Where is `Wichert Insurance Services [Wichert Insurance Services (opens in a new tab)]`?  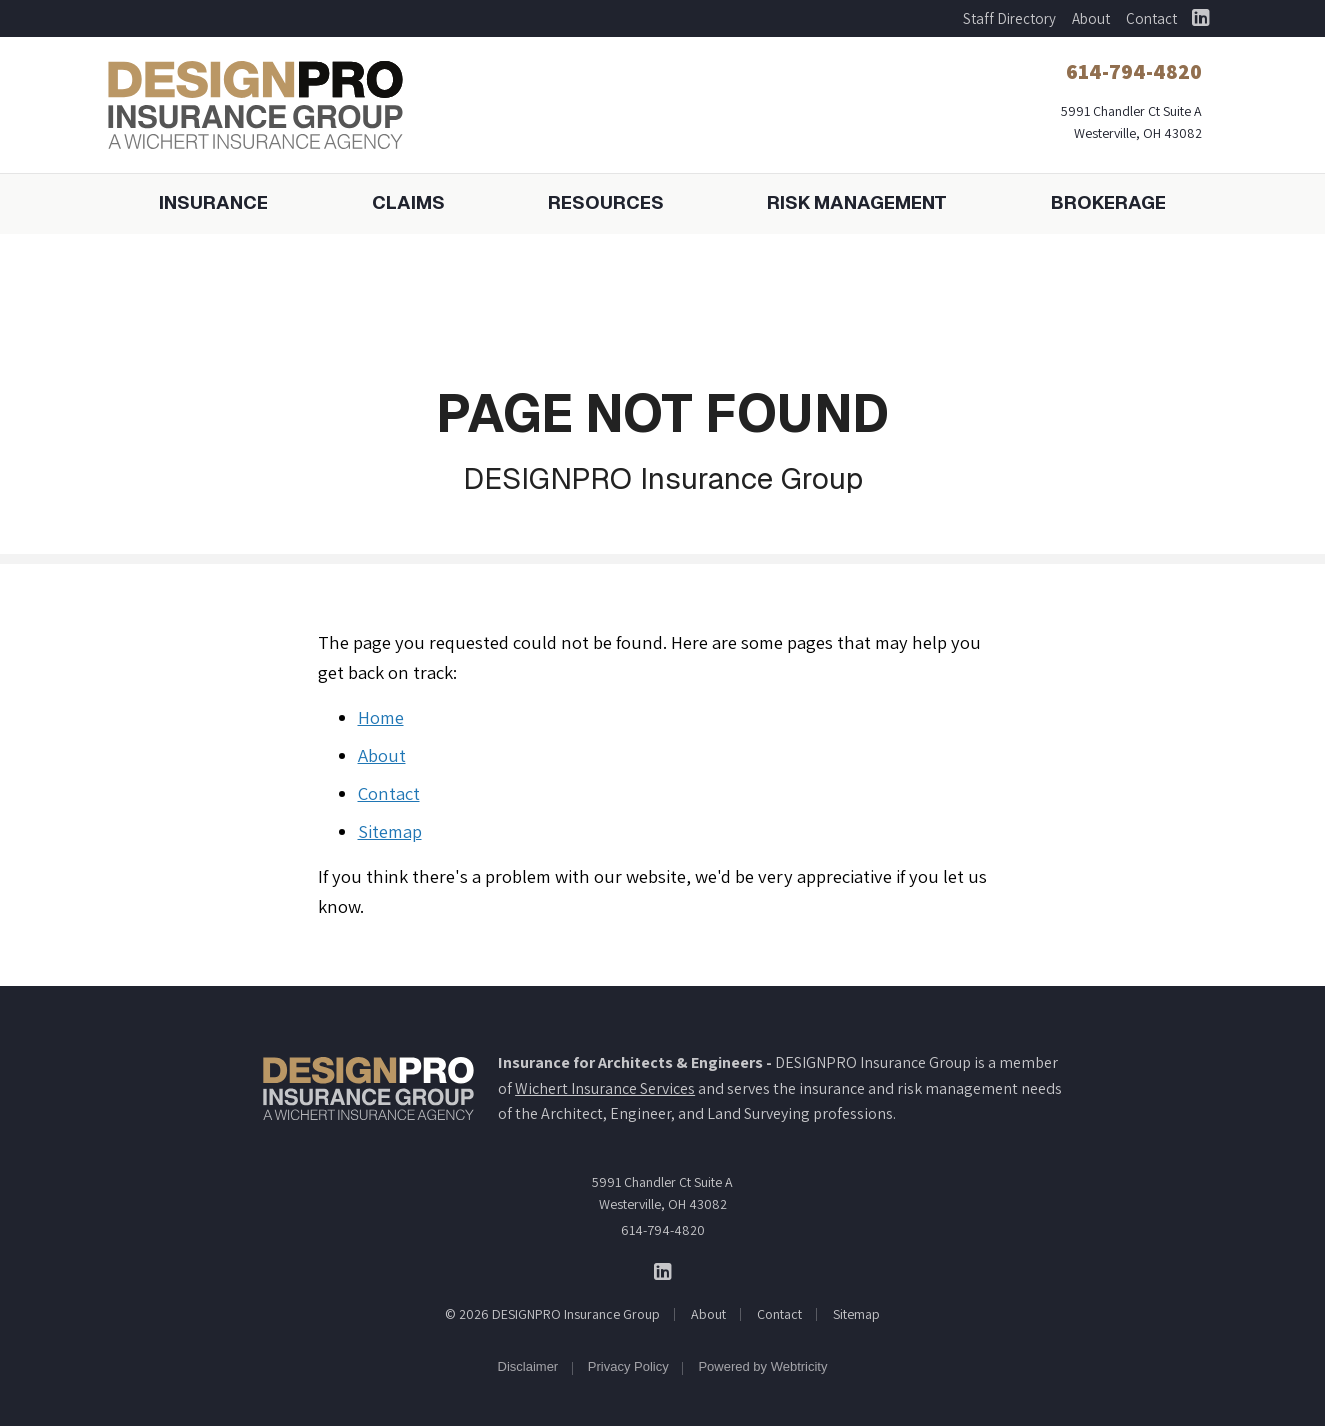
Wichert Insurance Services [Wichert Insurance Services (opens in a new tab)] is located at coordinates (605, 1088).